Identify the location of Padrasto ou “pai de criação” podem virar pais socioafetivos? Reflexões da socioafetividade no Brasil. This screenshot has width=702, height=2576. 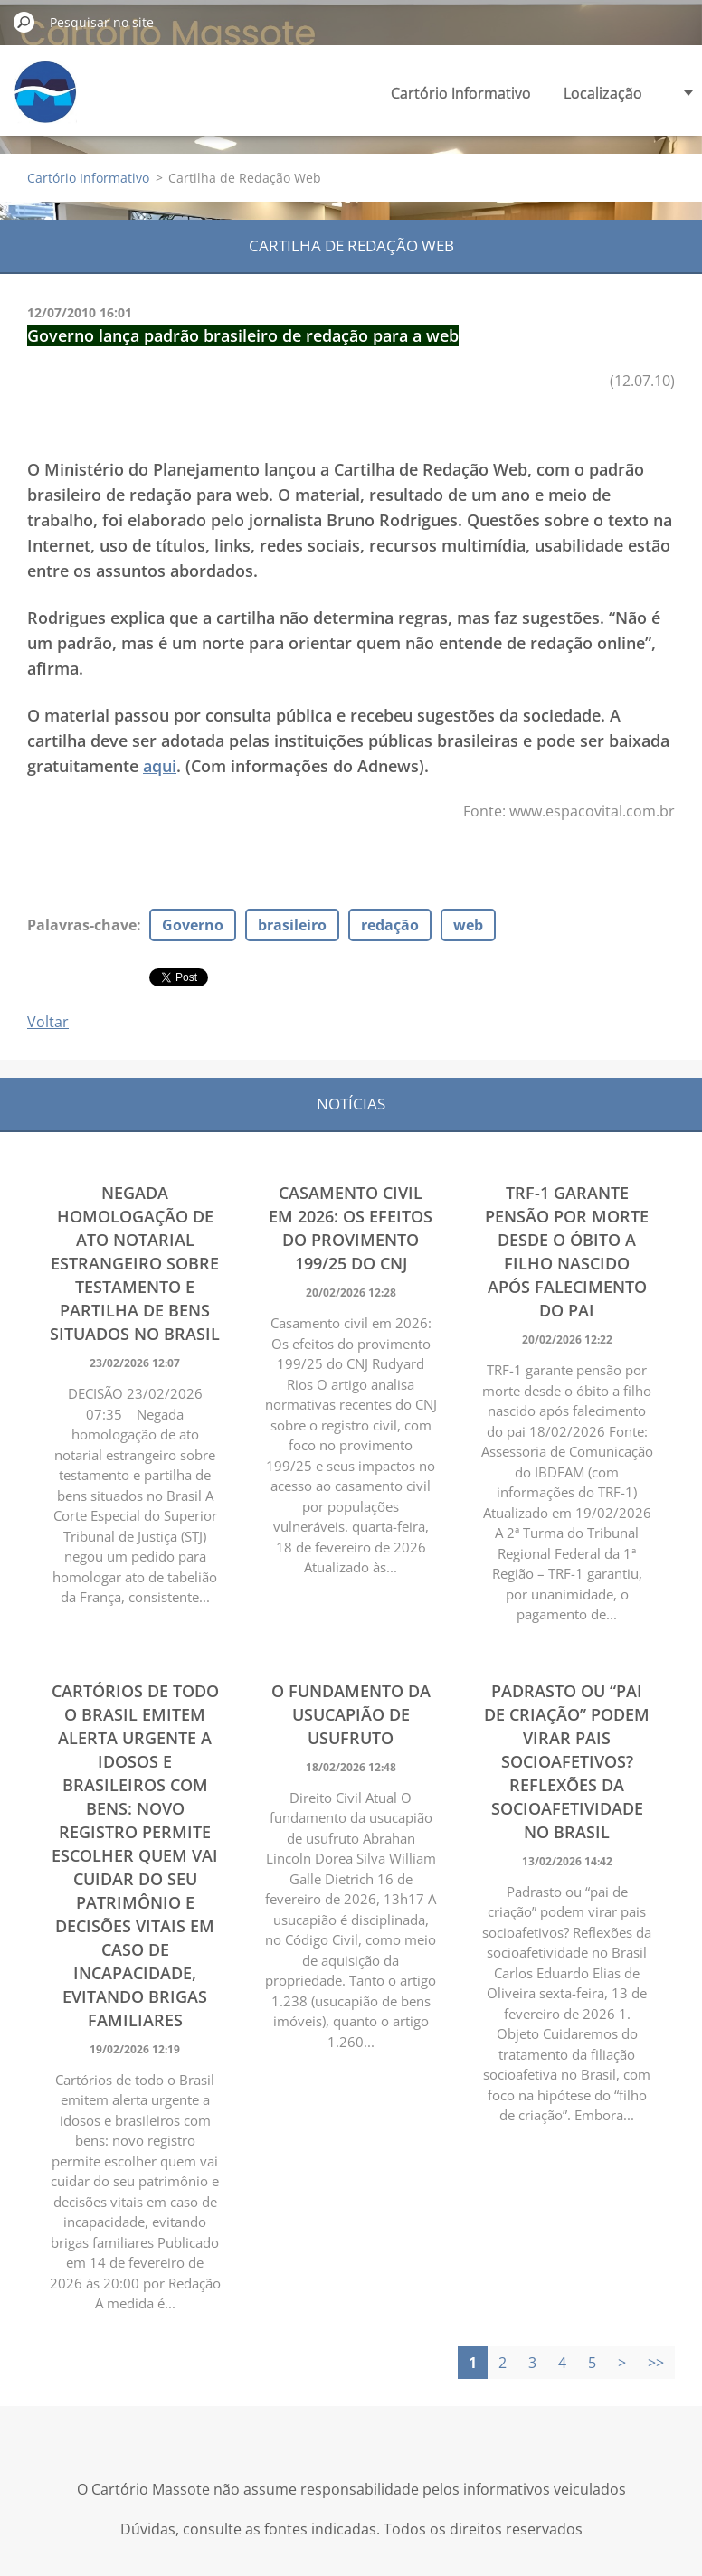
(567, 1761).